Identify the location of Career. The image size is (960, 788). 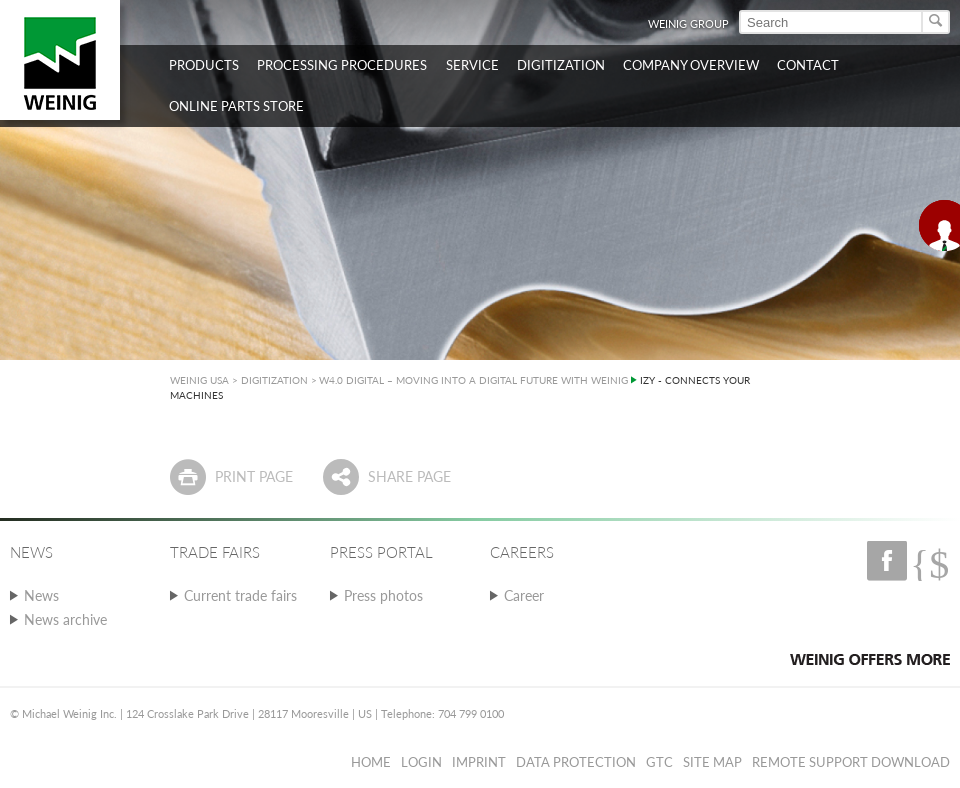
(524, 595).